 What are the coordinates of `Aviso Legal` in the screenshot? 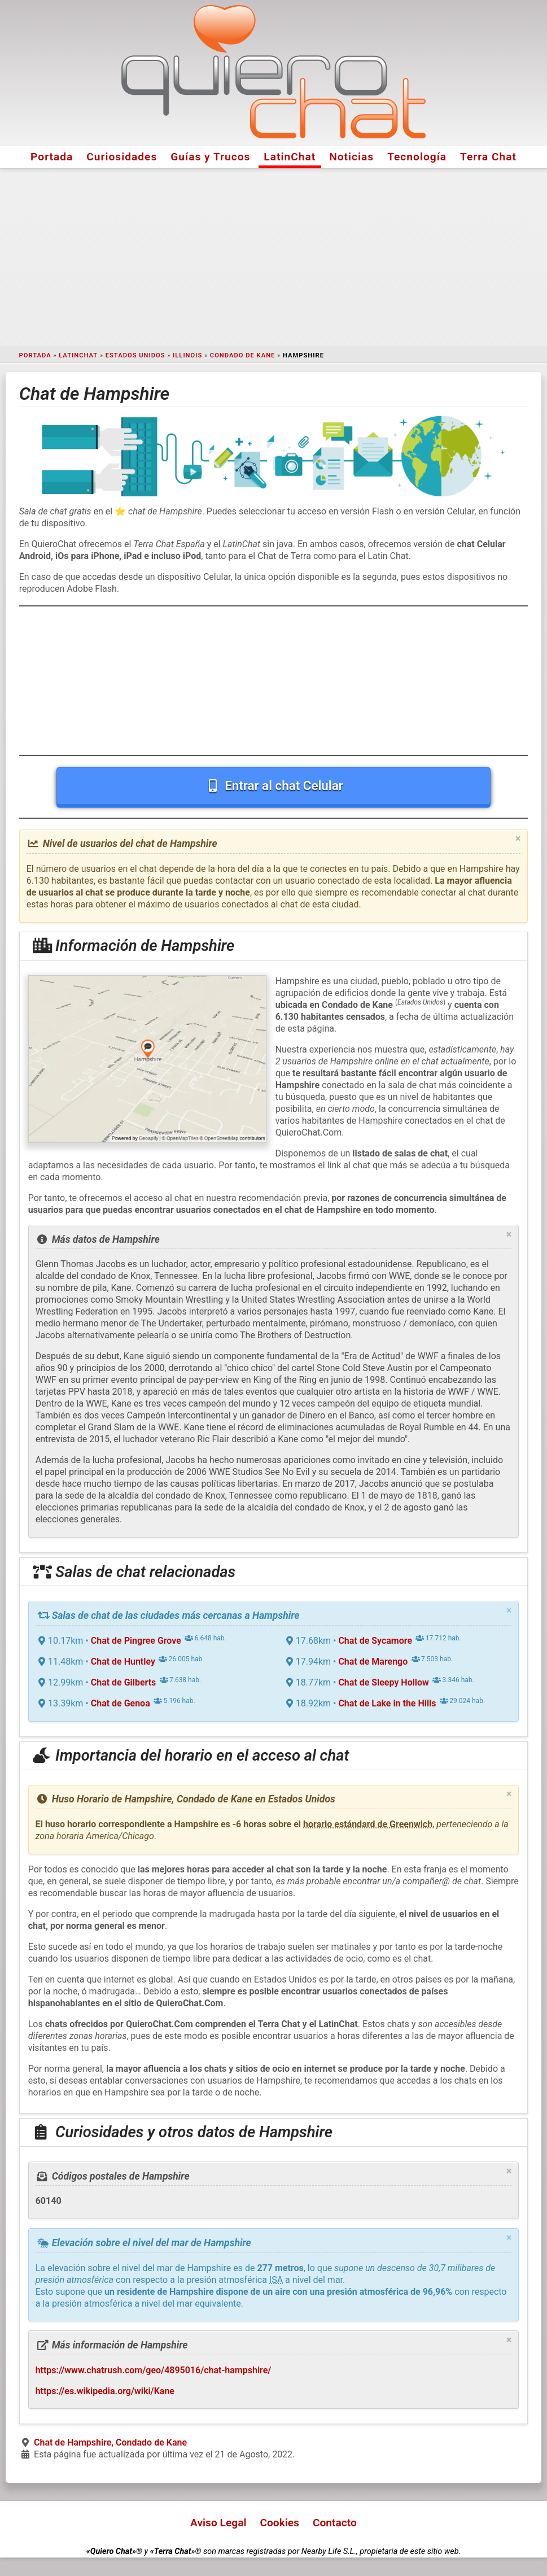 It's located at (218, 2522).